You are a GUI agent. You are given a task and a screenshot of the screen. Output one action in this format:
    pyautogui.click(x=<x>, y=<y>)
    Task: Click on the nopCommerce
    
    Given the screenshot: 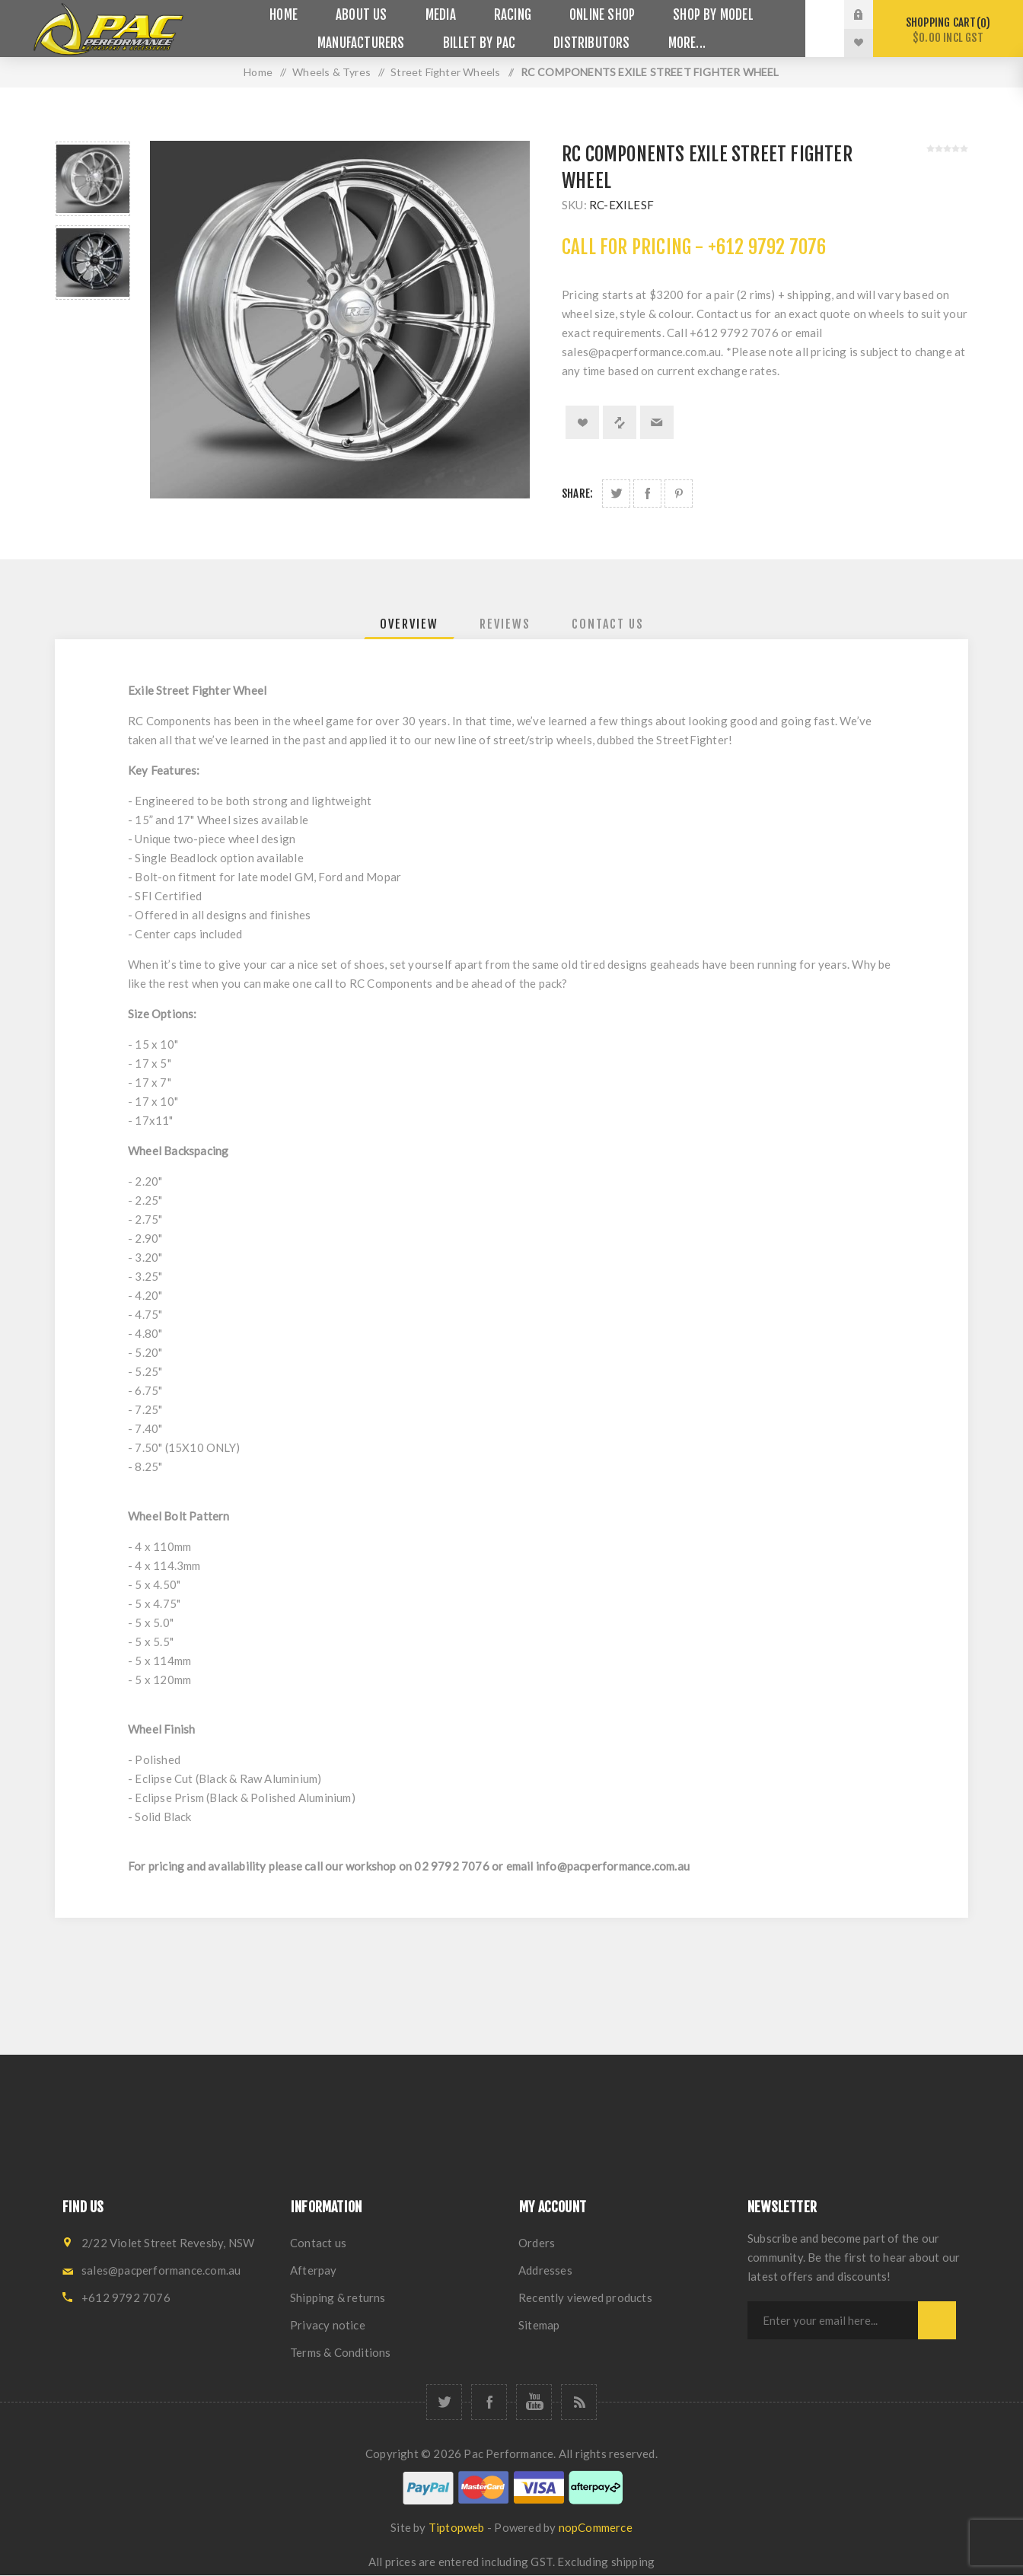 What is the action you would take?
    pyautogui.click(x=596, y=2527)
    